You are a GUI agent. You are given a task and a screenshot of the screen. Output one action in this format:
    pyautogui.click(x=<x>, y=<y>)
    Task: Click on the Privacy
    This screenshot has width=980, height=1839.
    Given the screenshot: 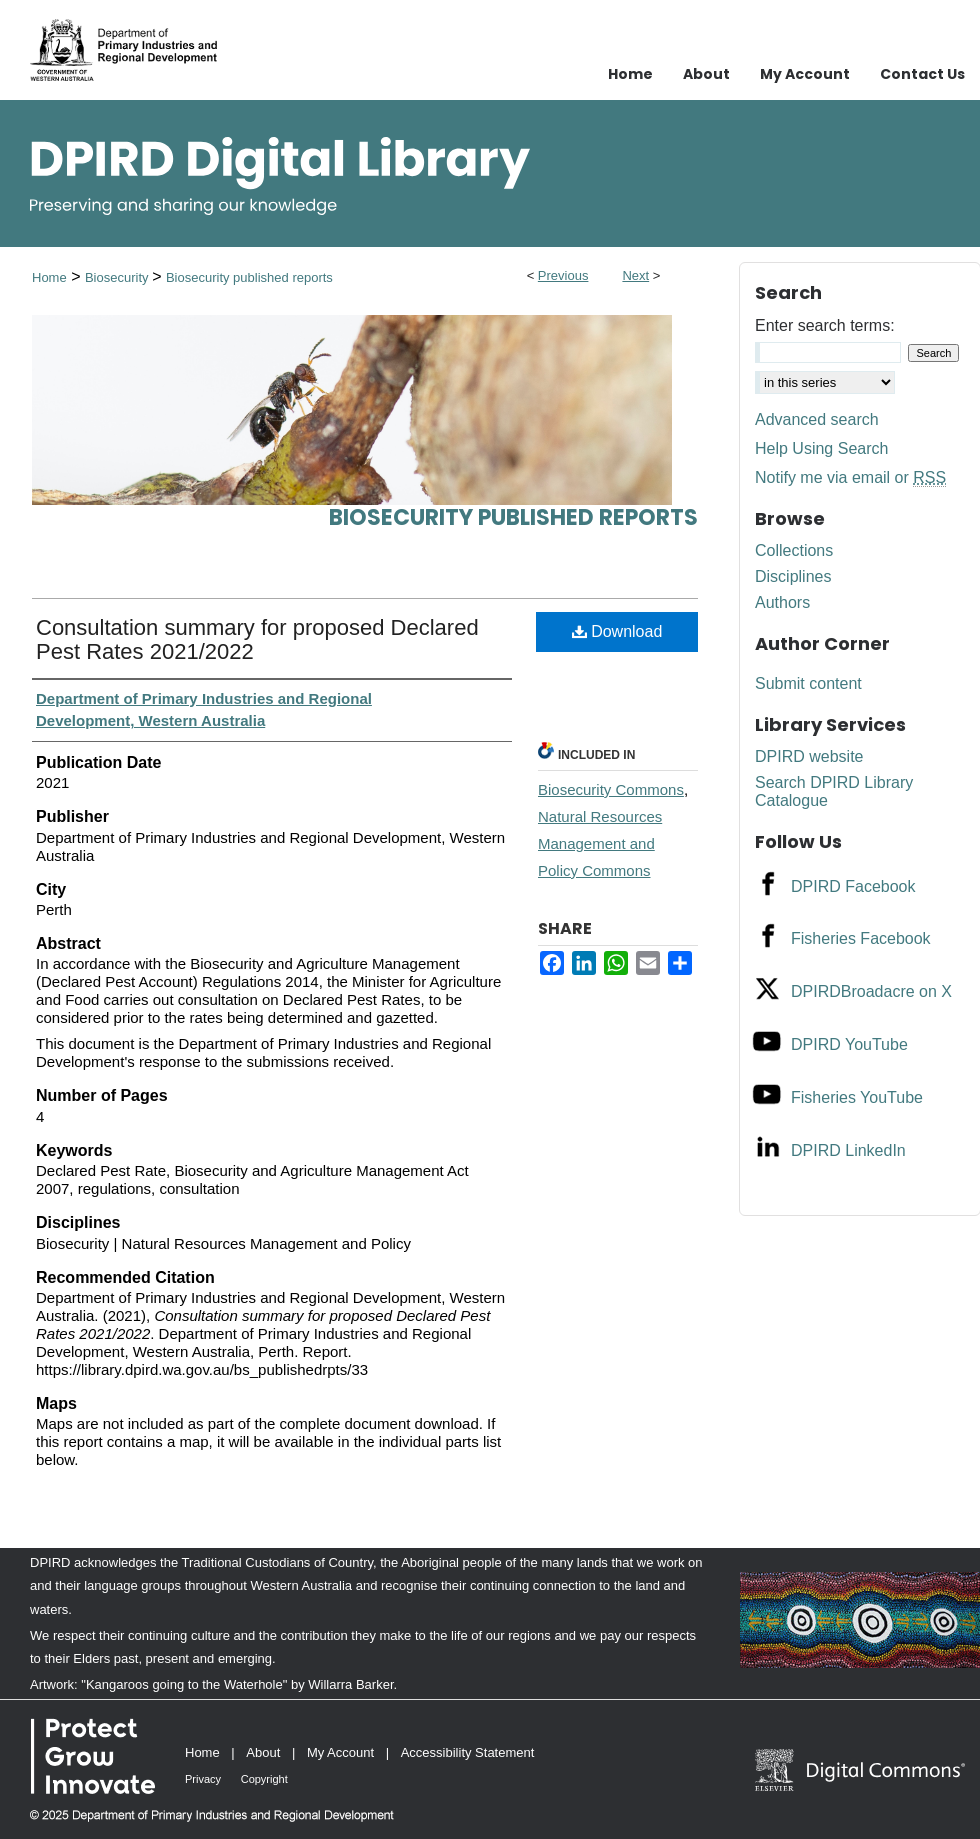 What is the action you would take?
    pyautogui.click(x=203, y=1779)
    